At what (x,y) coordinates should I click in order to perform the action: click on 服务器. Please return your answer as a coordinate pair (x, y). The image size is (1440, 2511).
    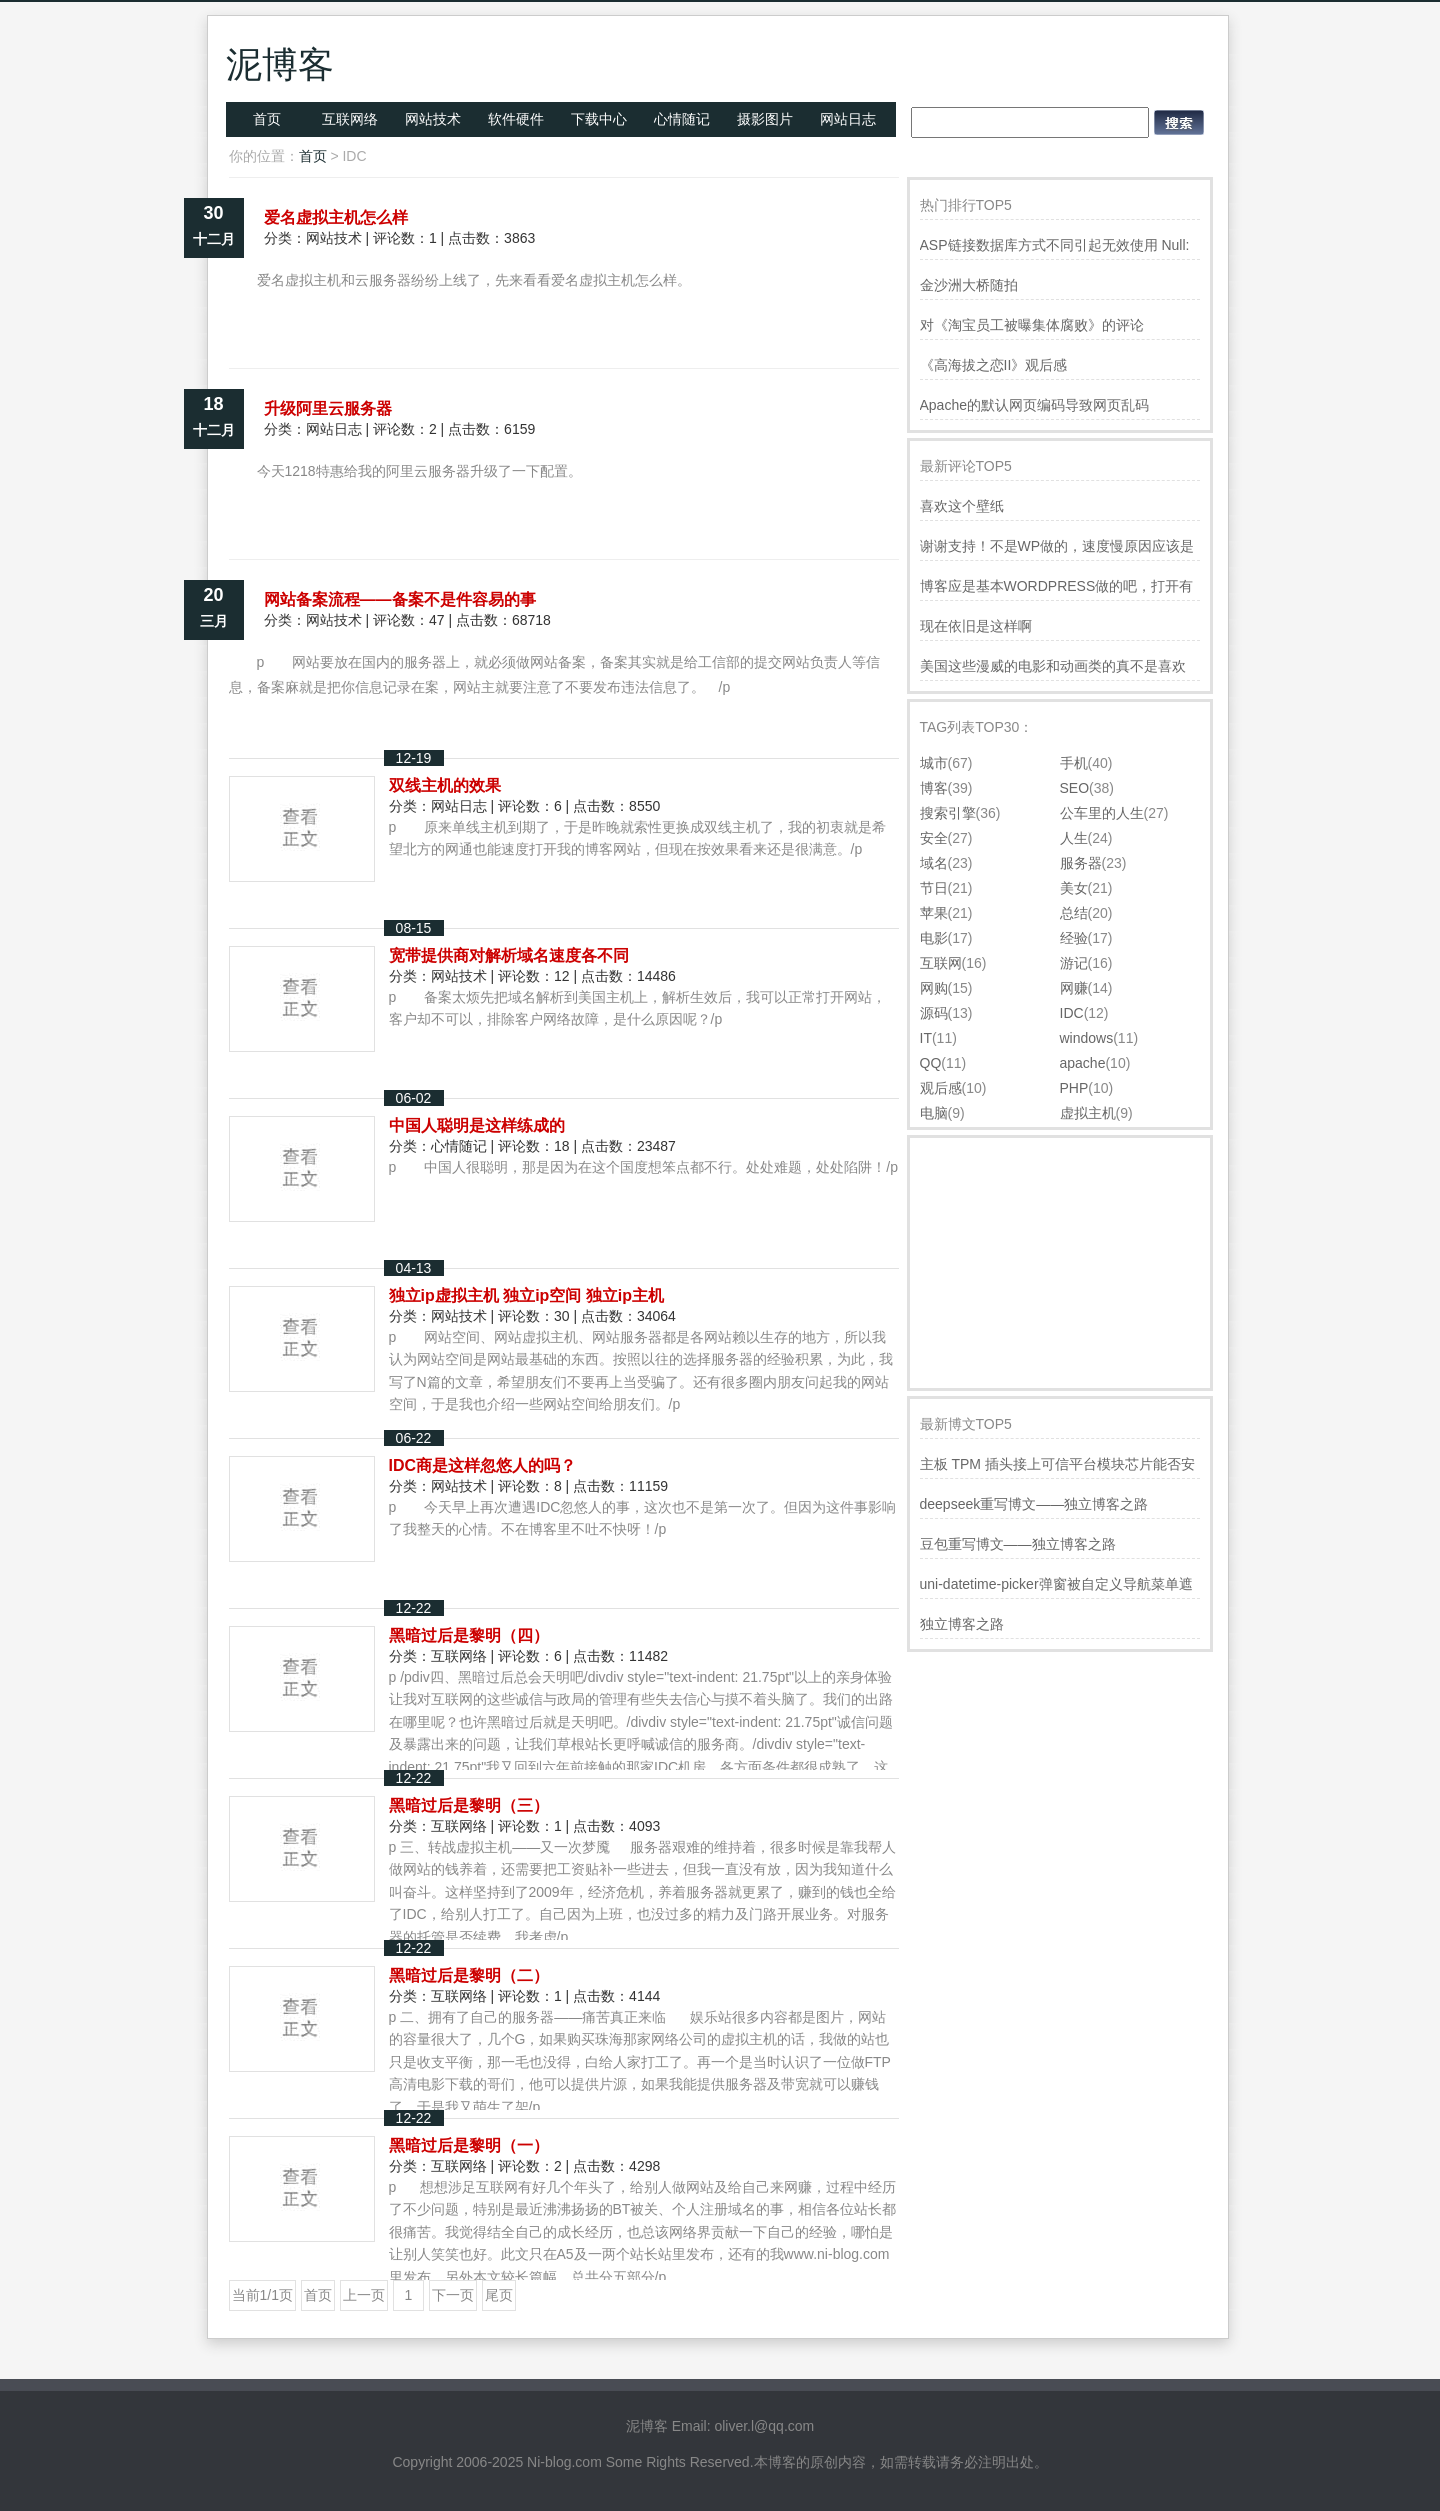
    Looking at the image, I should click on (1081, 863).